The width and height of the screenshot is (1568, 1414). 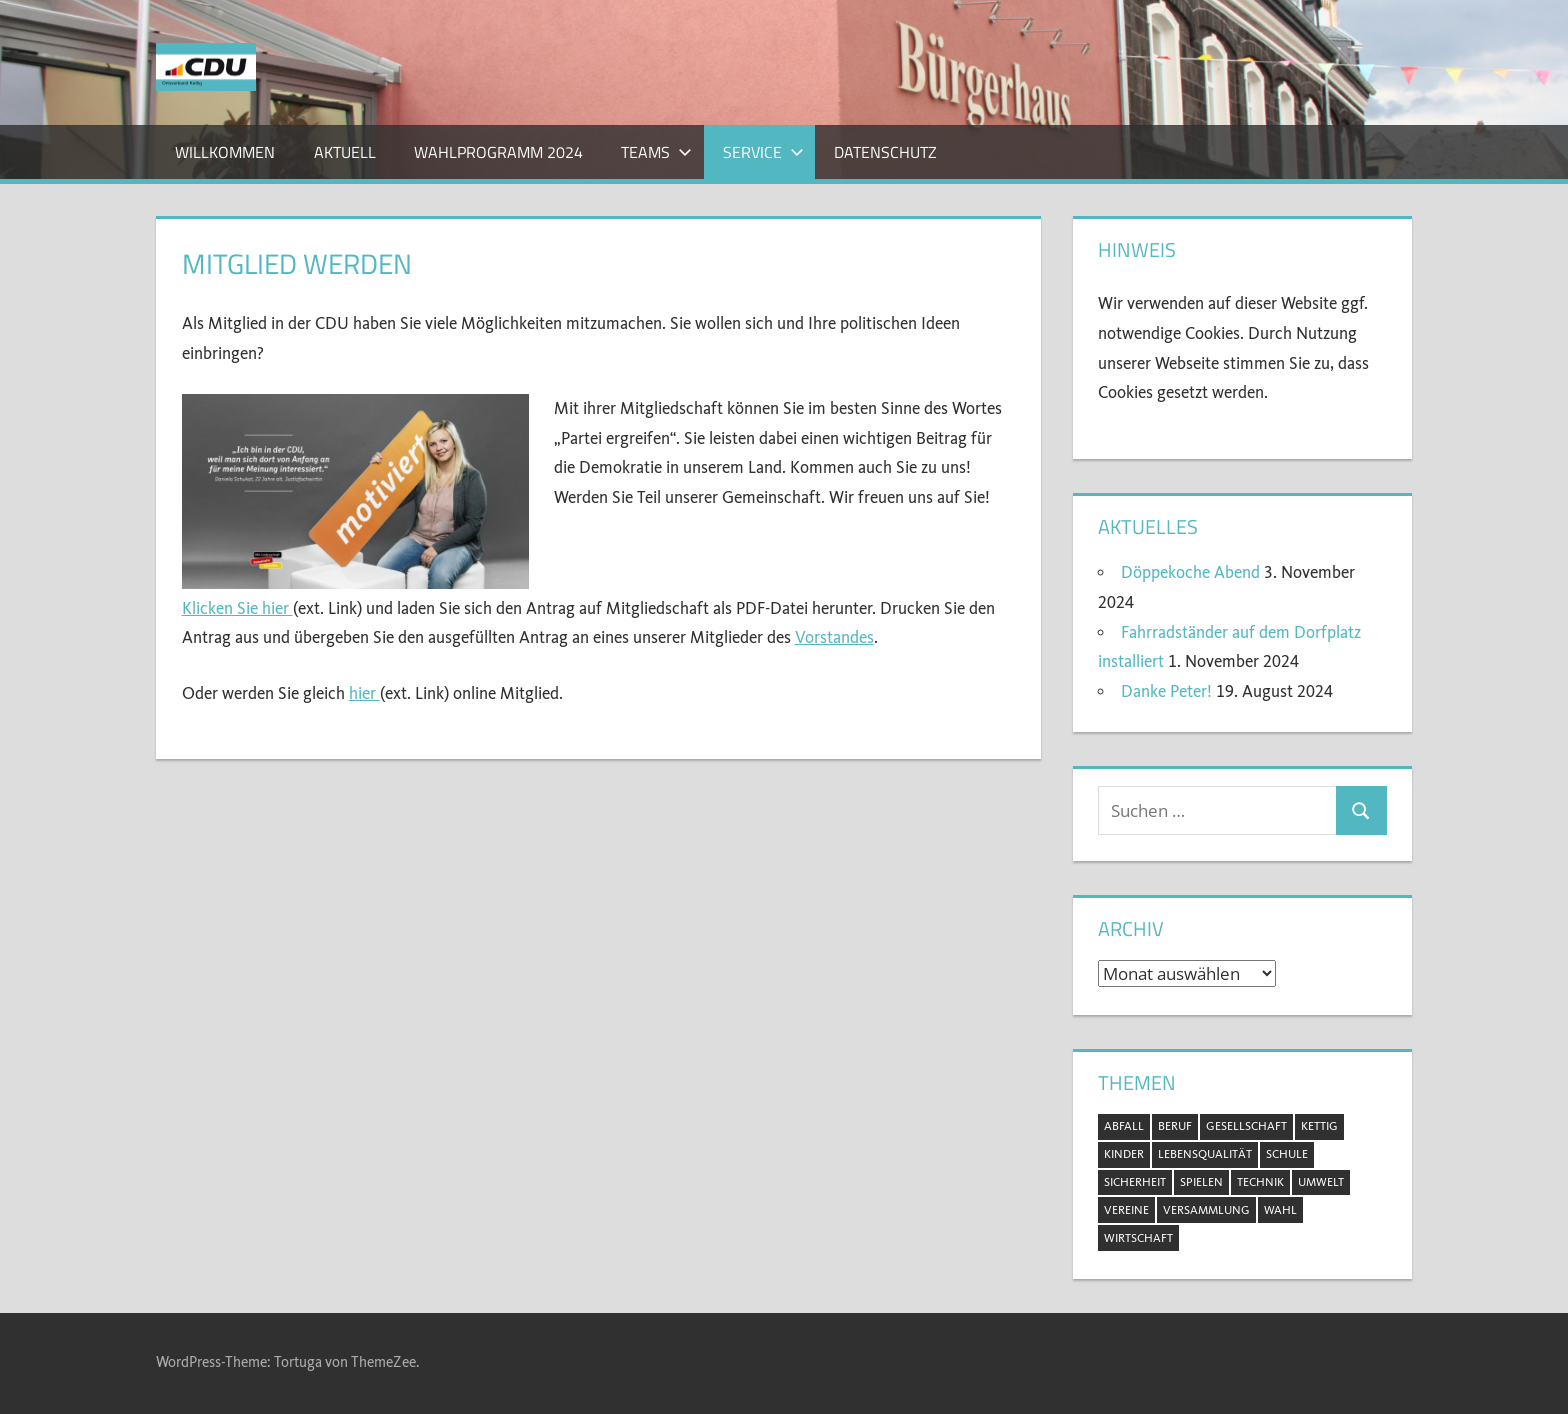 What do you see at coordinates (1166, 691) in the screenshot?
I see `Danke Peter!` at bounding box center [1166, 691].